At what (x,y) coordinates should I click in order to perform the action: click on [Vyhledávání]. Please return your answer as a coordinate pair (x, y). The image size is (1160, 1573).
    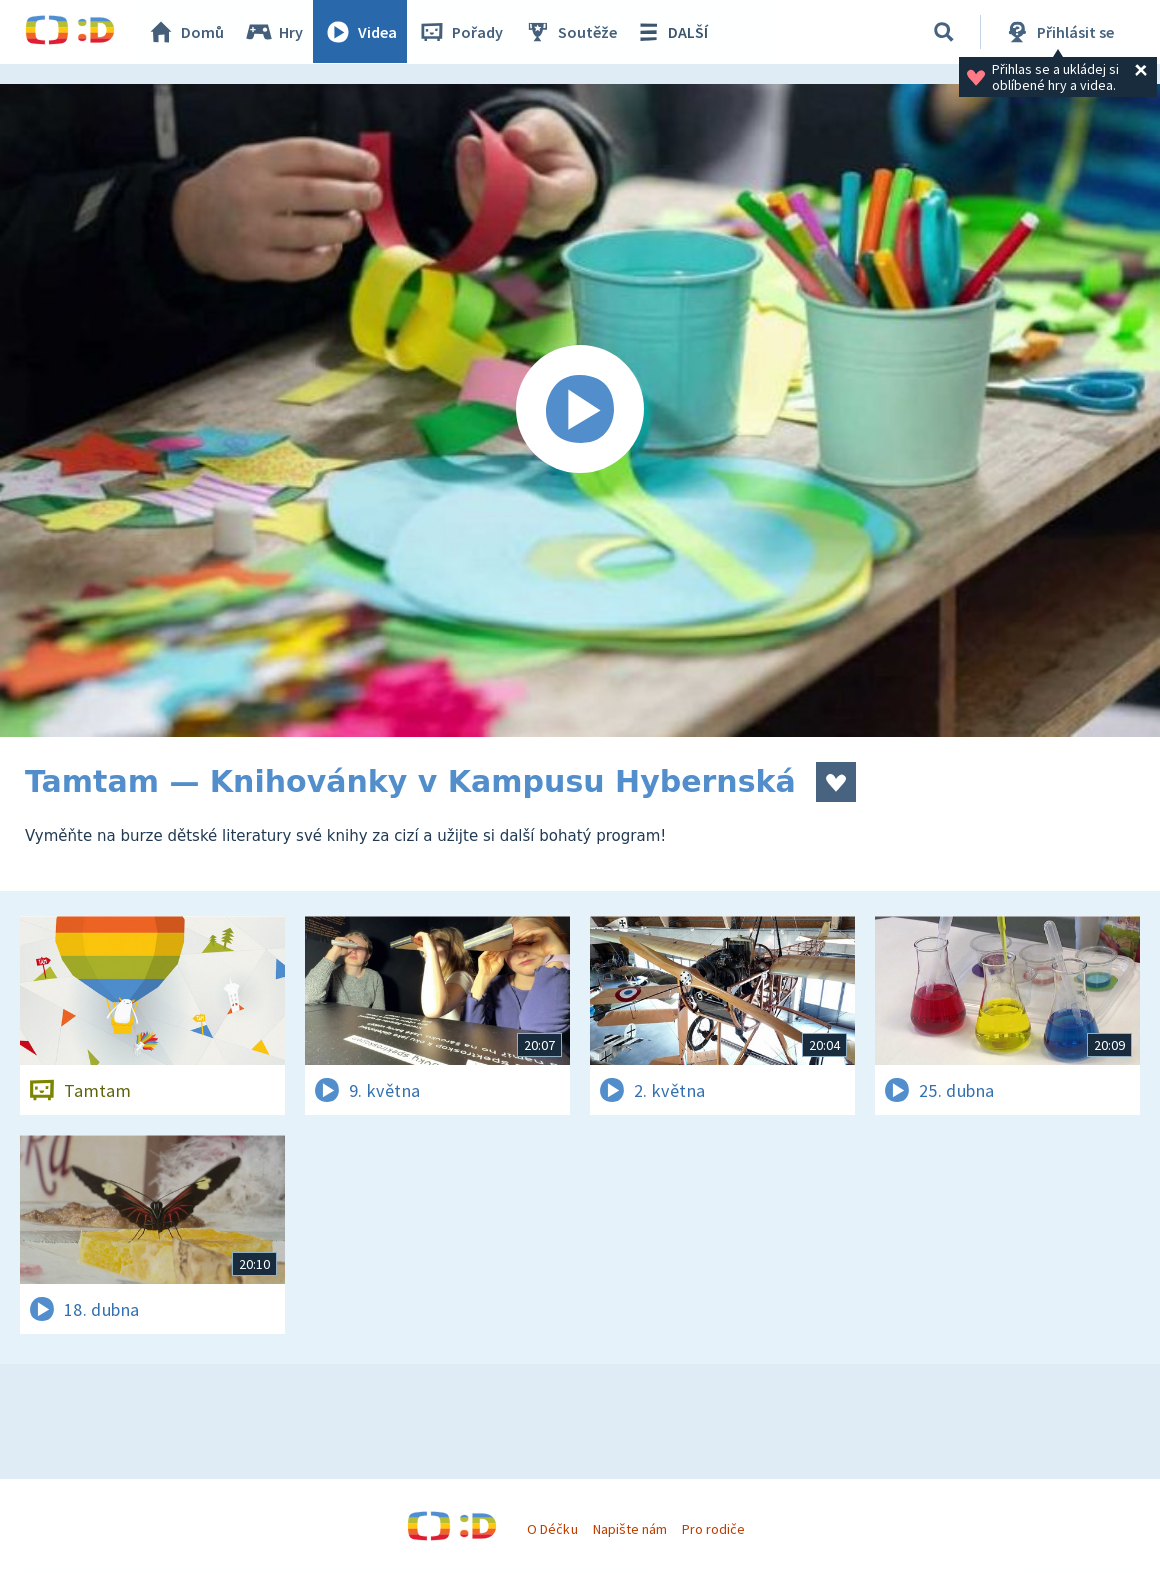
    Looking at the image, I should click on (944, 32).